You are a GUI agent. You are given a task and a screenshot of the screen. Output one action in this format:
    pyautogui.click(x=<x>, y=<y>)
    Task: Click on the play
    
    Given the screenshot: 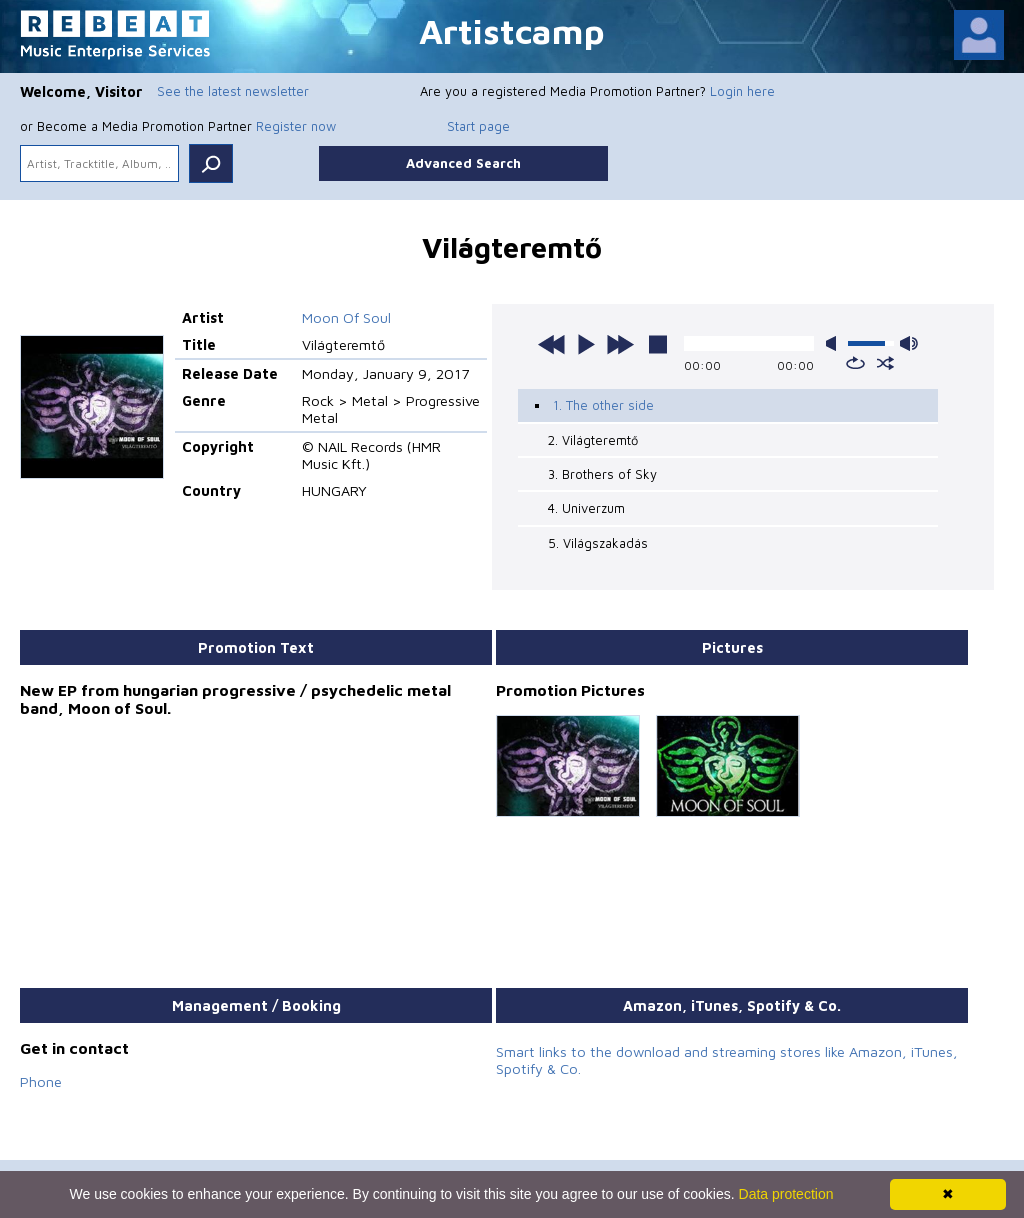 What is the action you would take?
    pyautogui.click(x=586, y=344)
    